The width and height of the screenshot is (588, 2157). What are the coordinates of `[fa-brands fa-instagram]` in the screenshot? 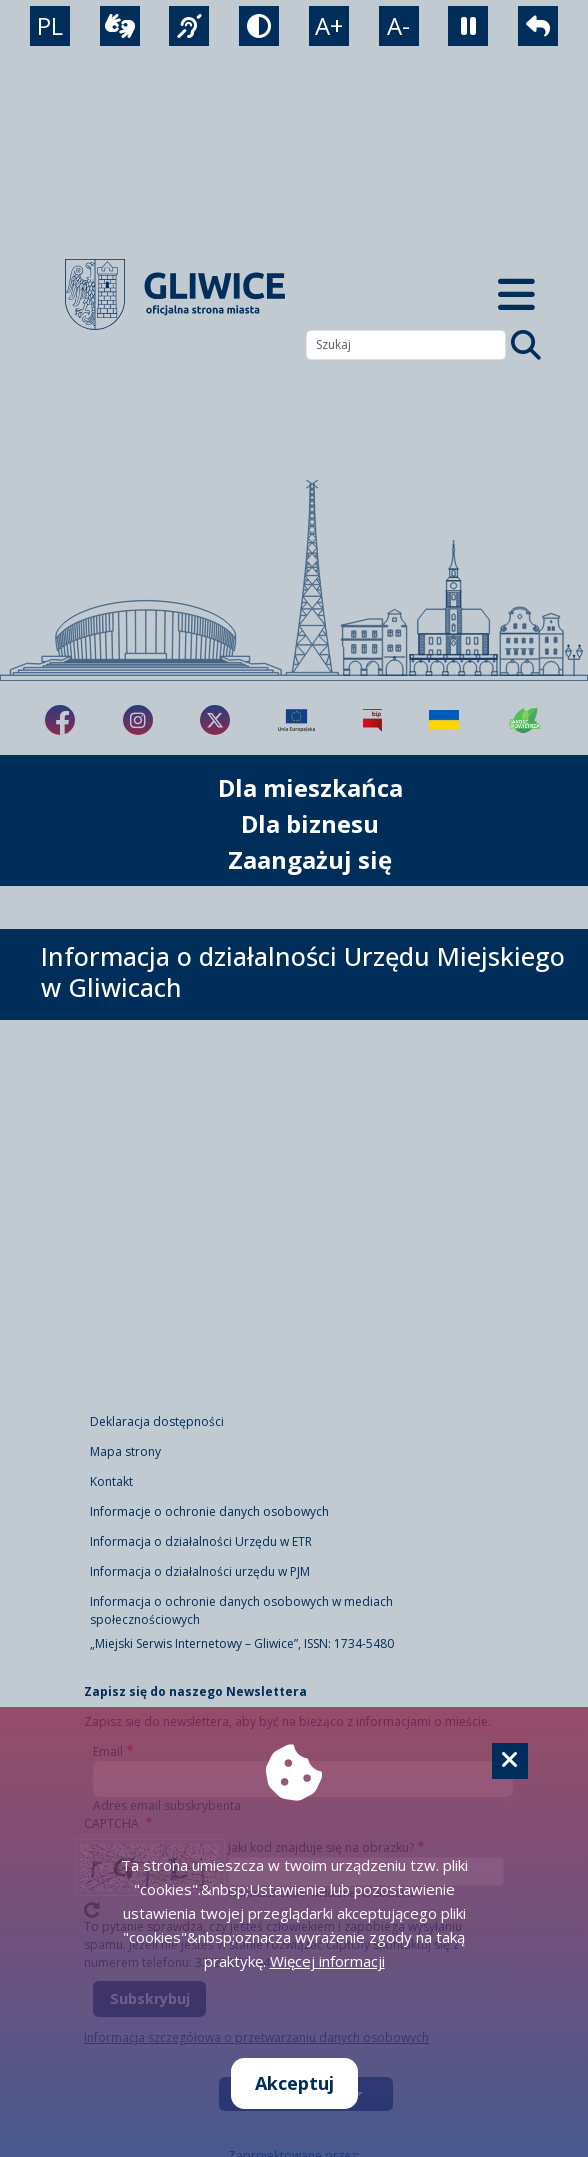 It's located at (138, 720).